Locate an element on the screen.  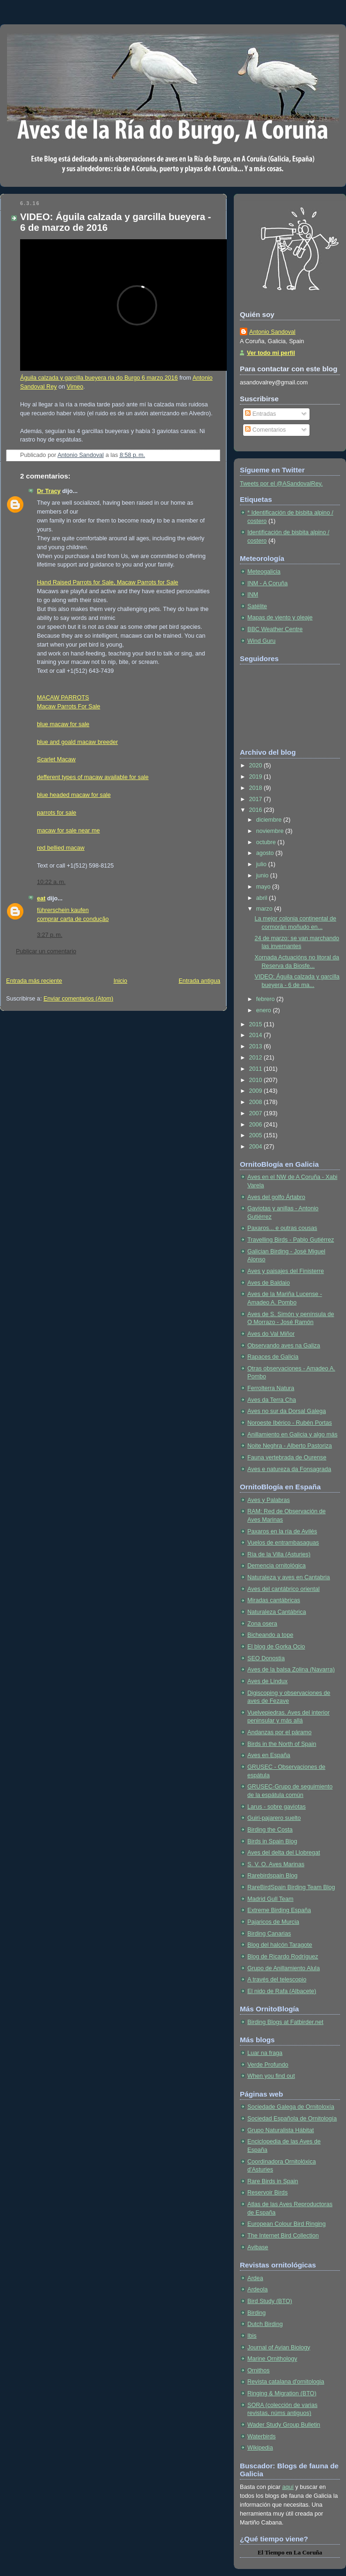
Madrid Gull Team is located at coordinates (270, 1899).